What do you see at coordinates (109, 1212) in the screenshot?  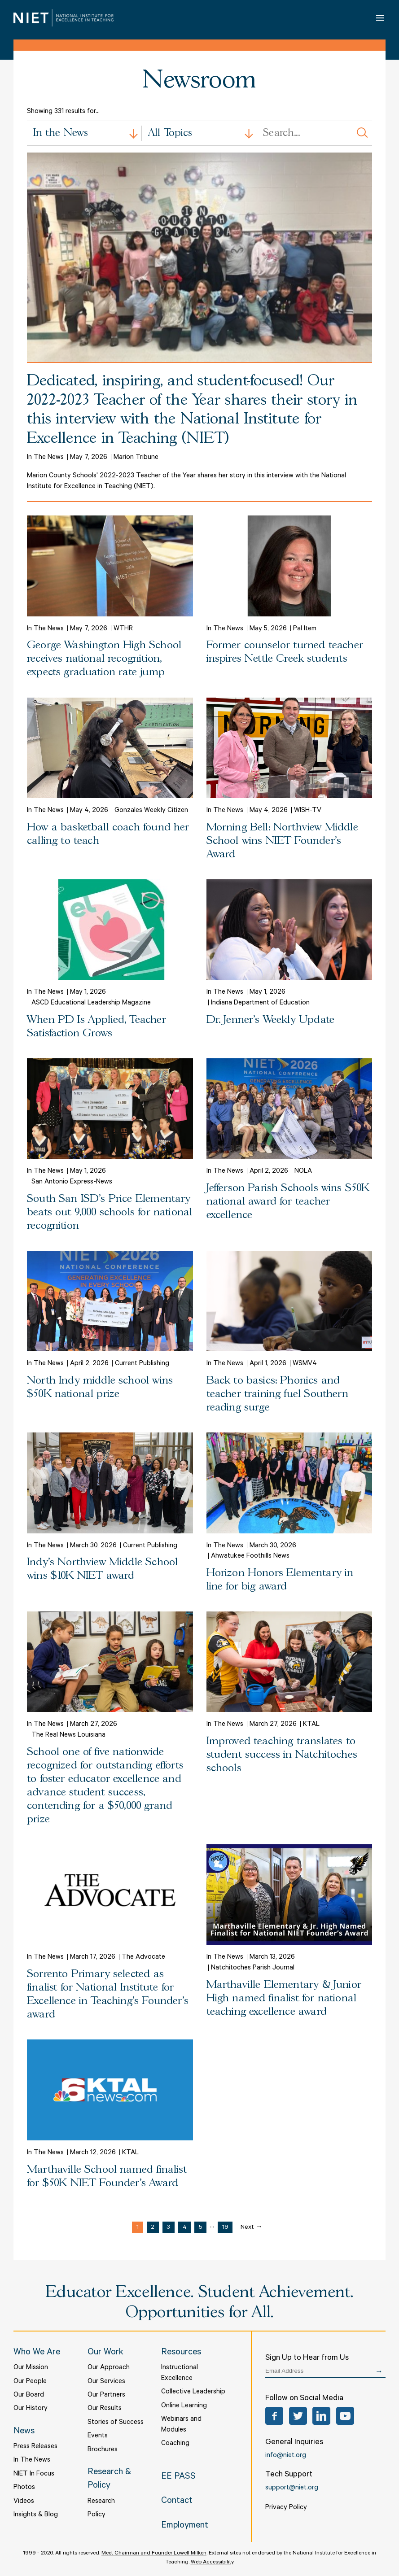 I see `South San ISD's Price Elementary beats out 9,000 schools for national recognition` at bounding box center [109, 1212].